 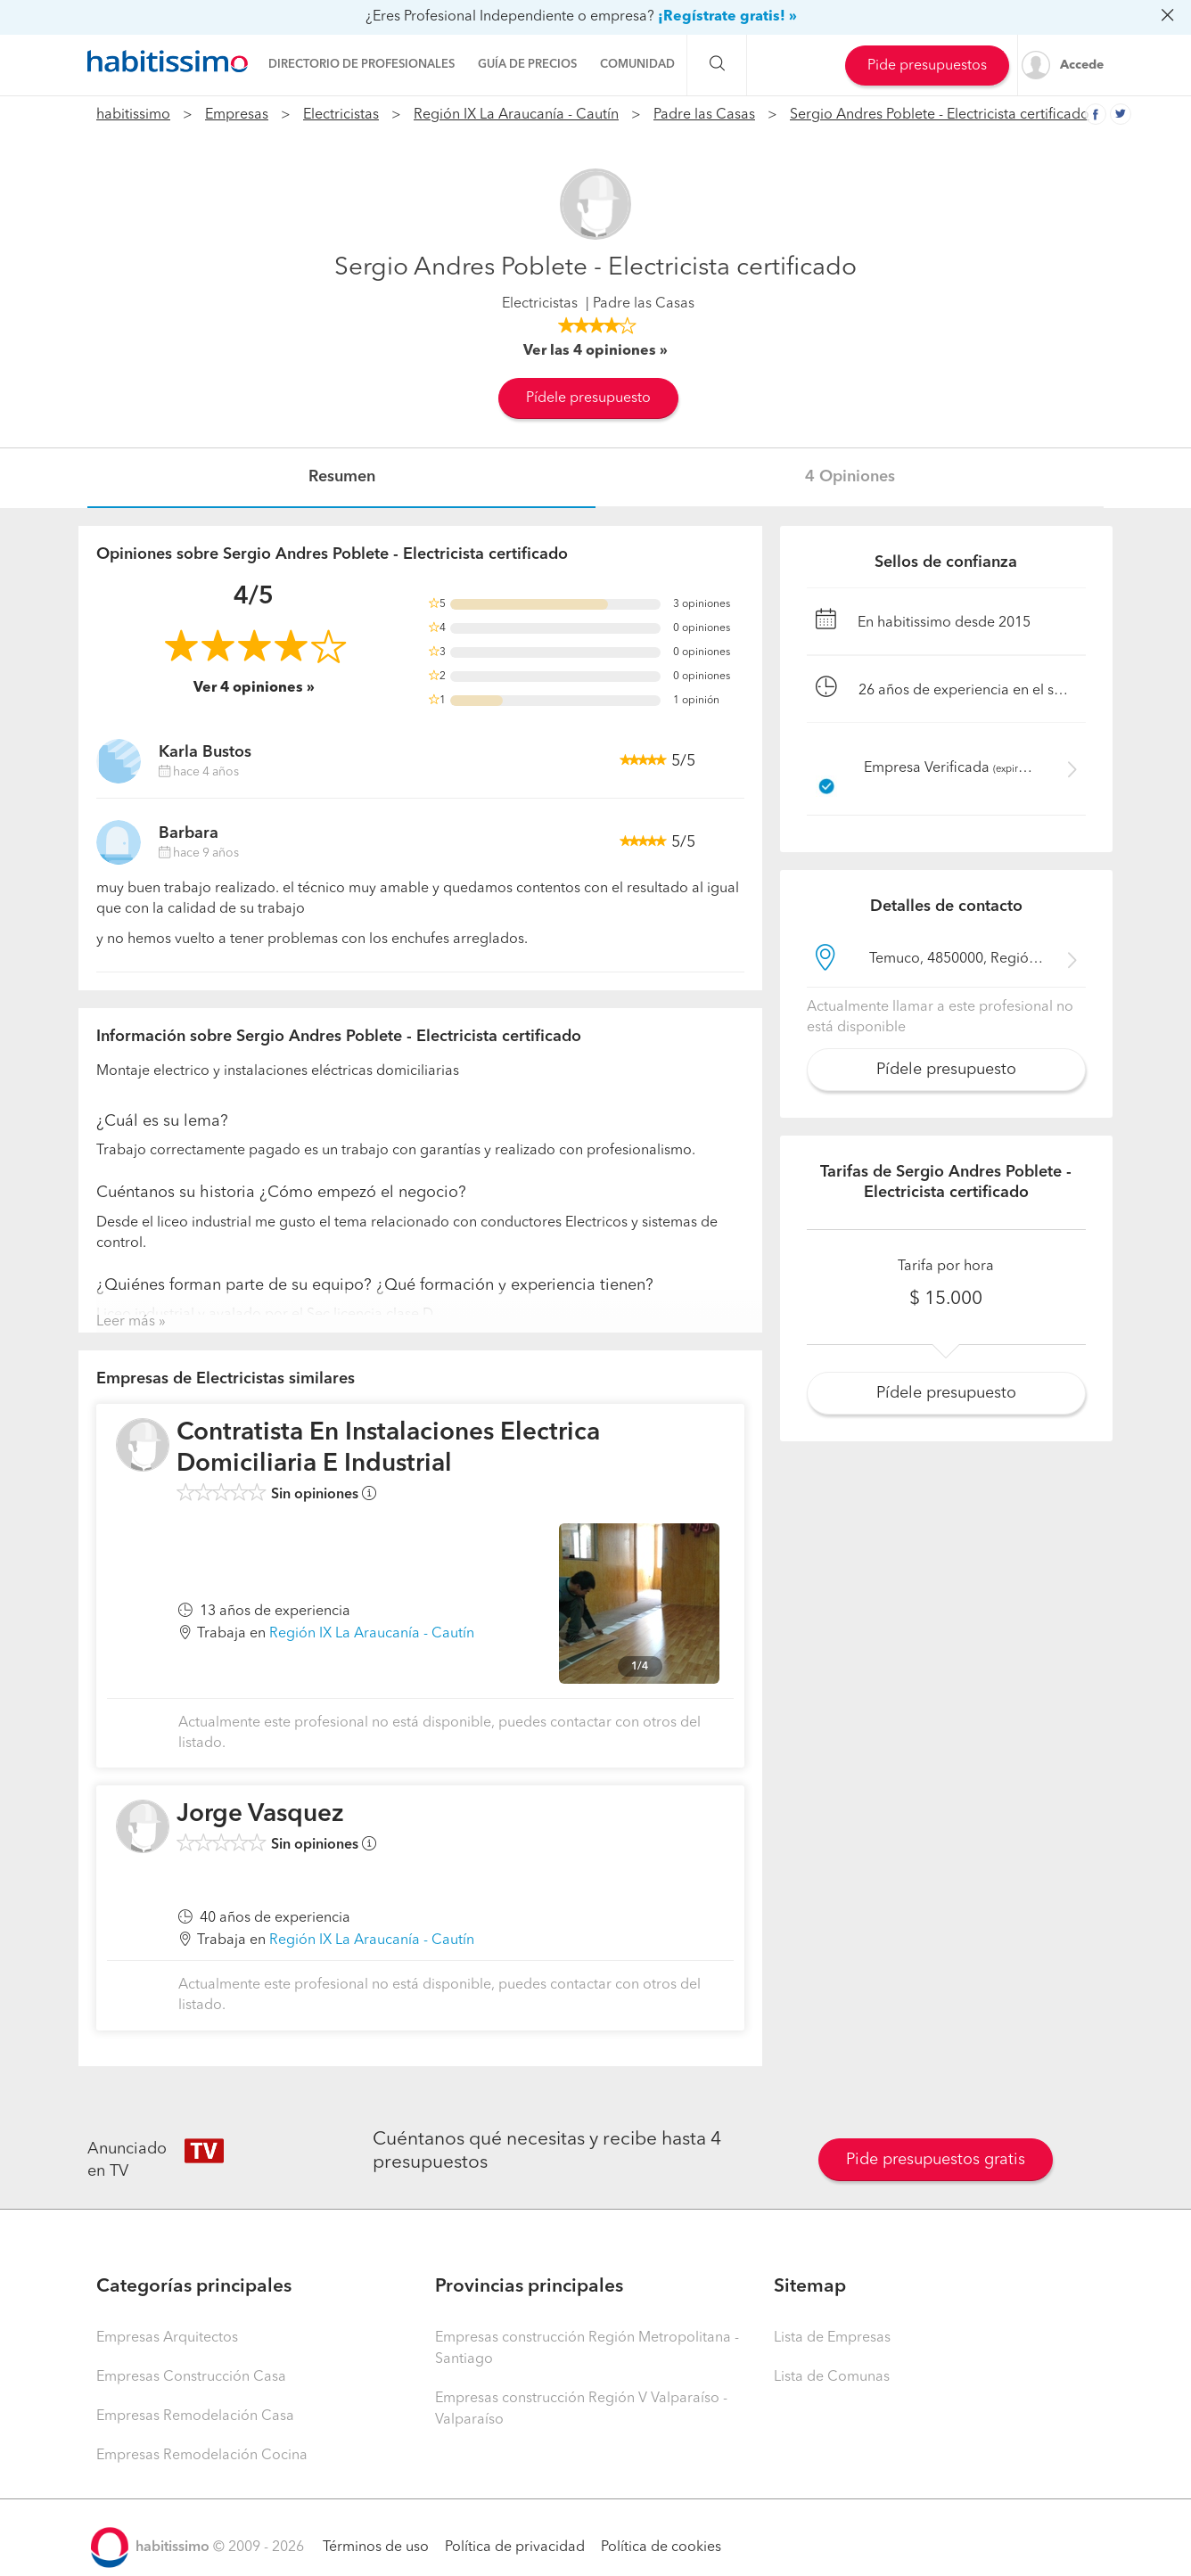 I want to click on Leer más, so click(x=125, y=1322).